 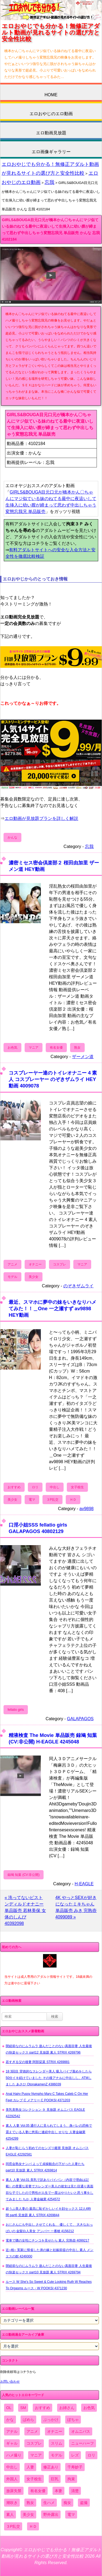 I want to click on 痴女 [痴女 (1,624個の項目)], so click(x=67, y=2502).